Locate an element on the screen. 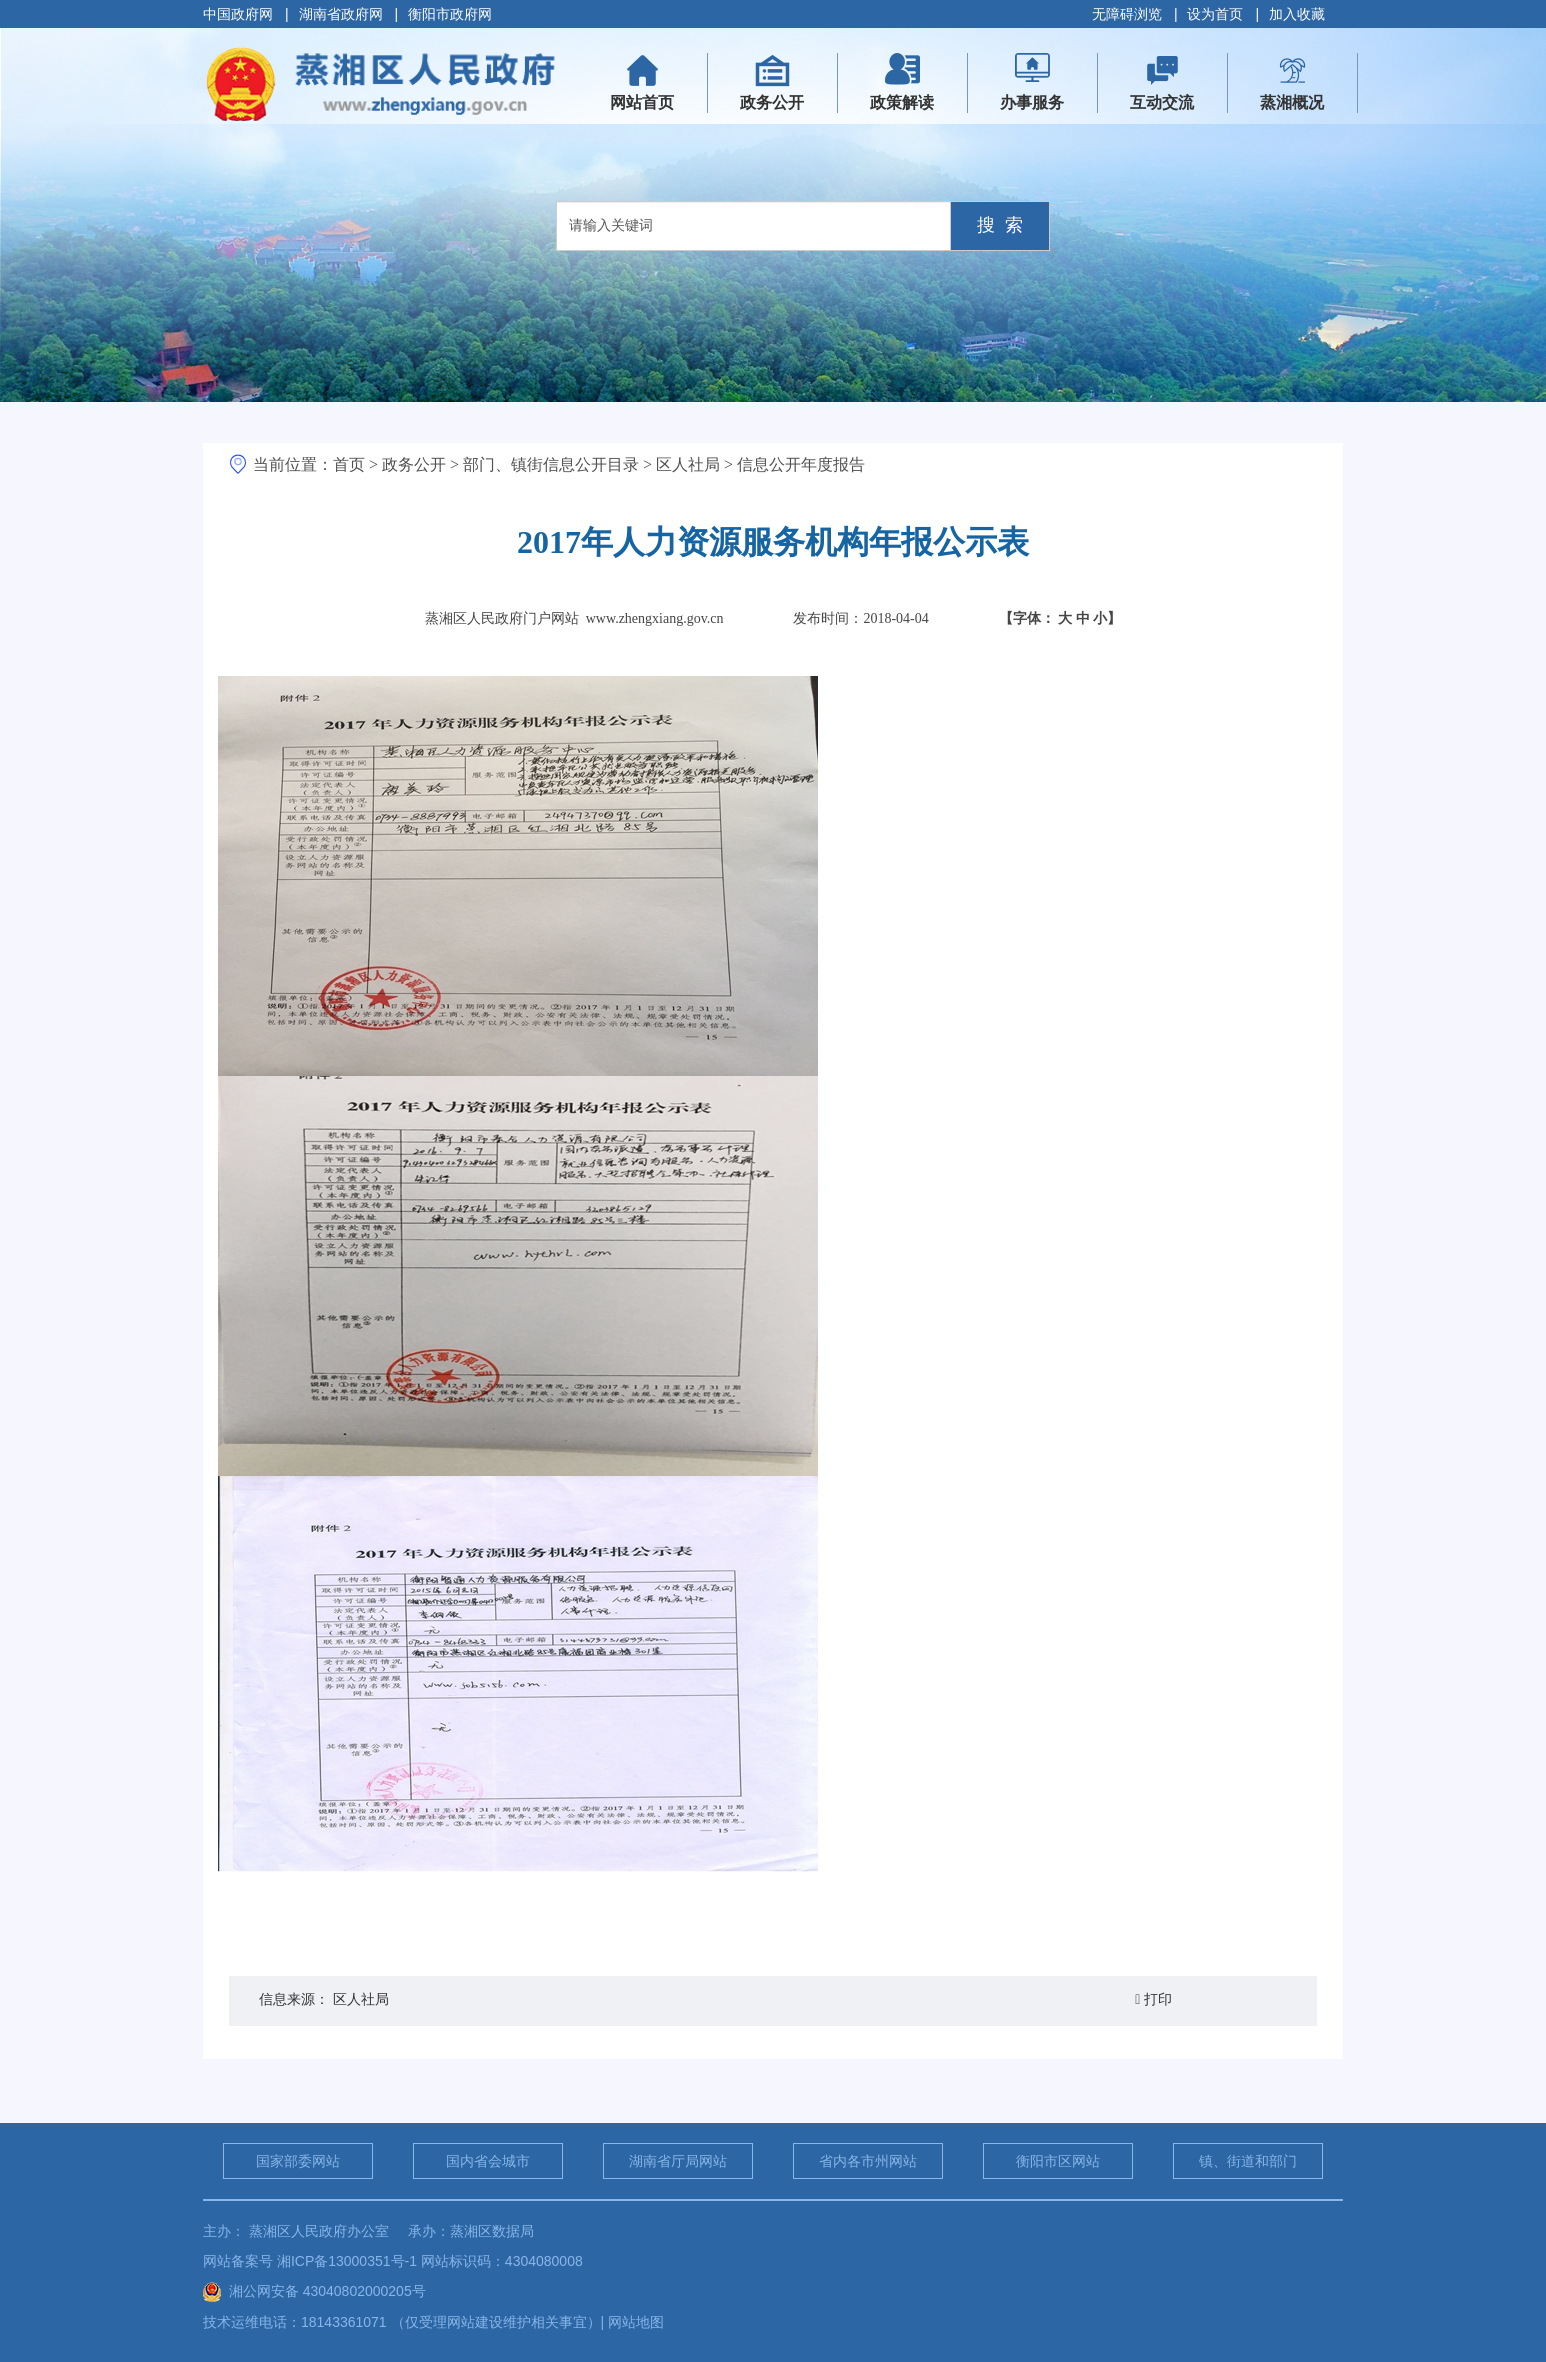 This screenshot has height=2362, width=1546. 部门、镇街信息公开目录 is located at coordinates (551, 464).